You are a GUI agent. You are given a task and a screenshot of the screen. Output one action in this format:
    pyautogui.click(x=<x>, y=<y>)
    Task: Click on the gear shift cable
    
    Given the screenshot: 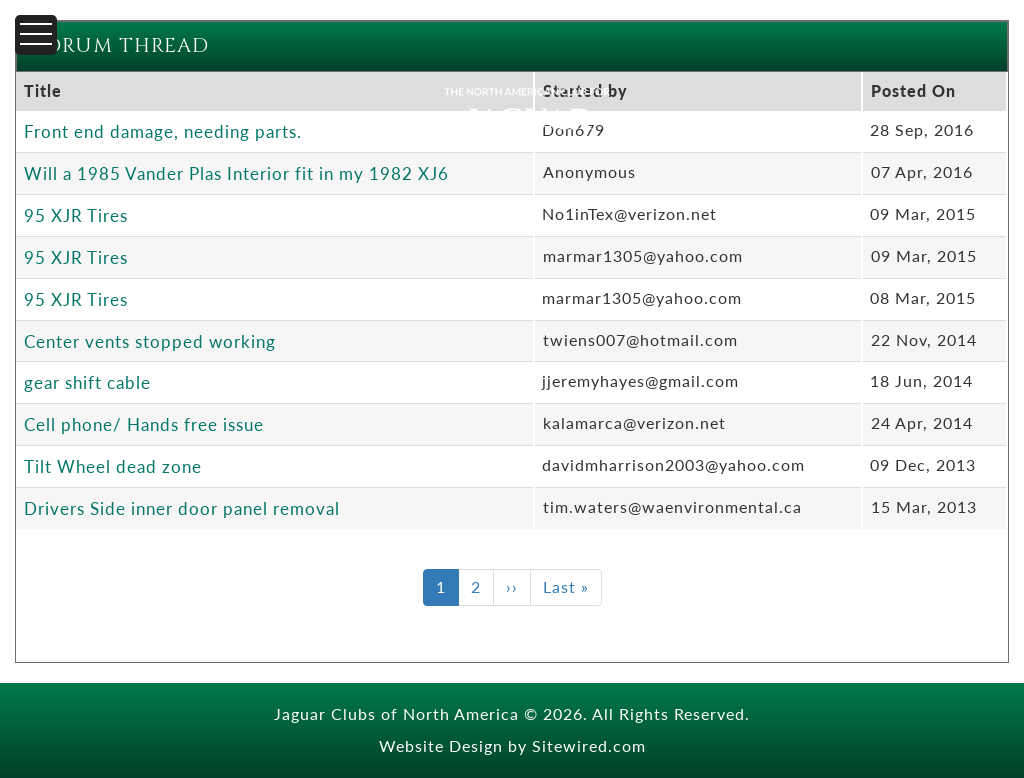 What is the action you would take?
    pyautogui.click(x=87, y=382)
    